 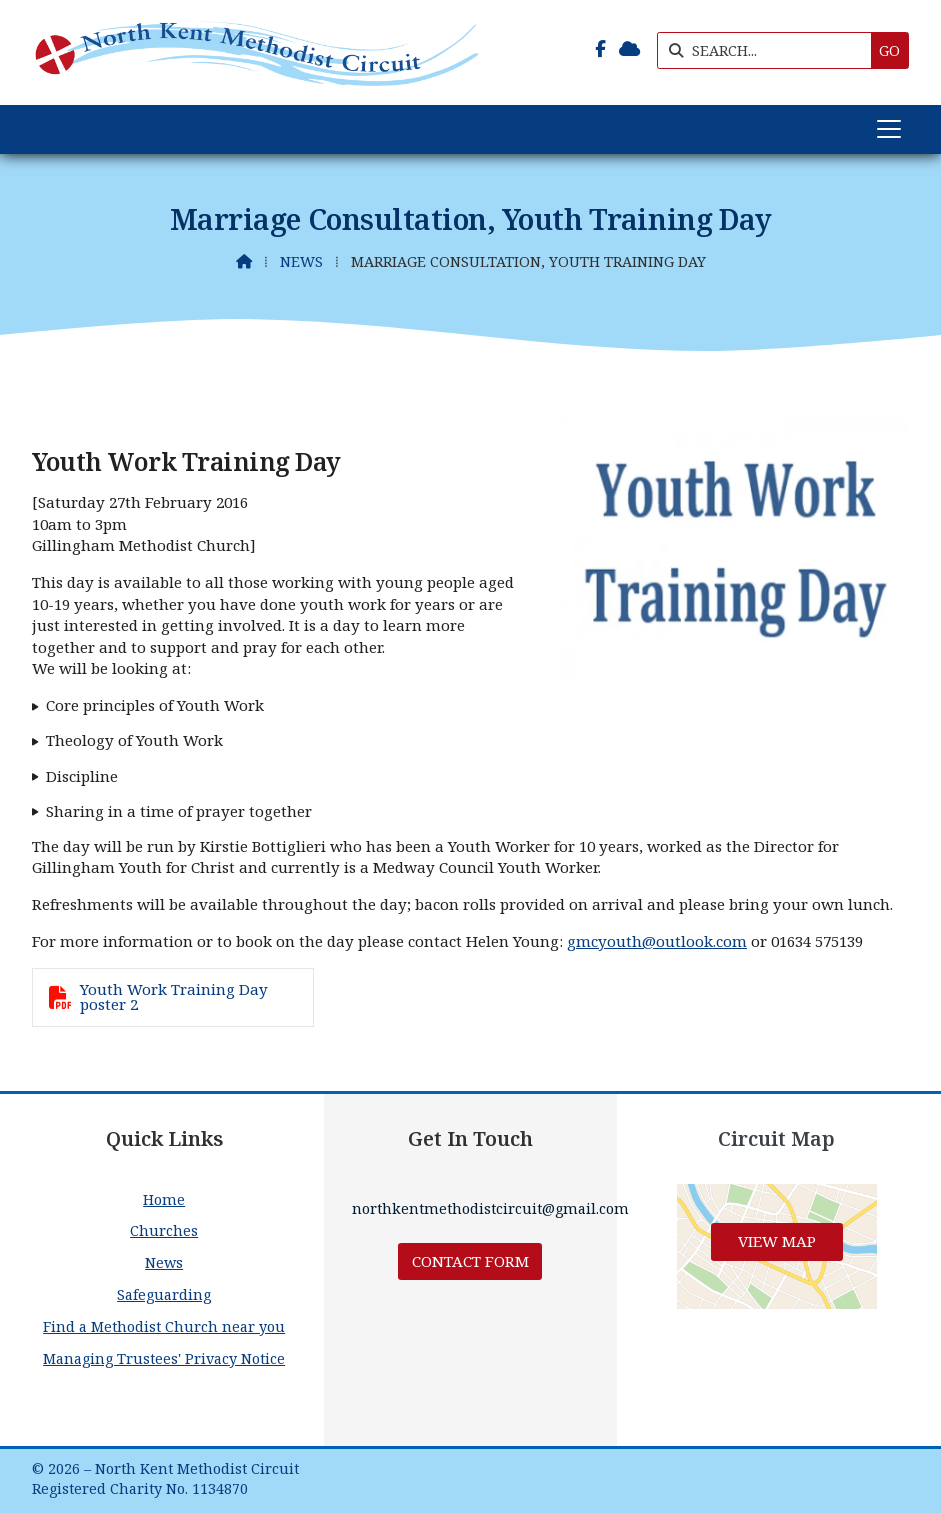 I want to click on Find a Methodist Church near you, so click(x=164, y=1326).